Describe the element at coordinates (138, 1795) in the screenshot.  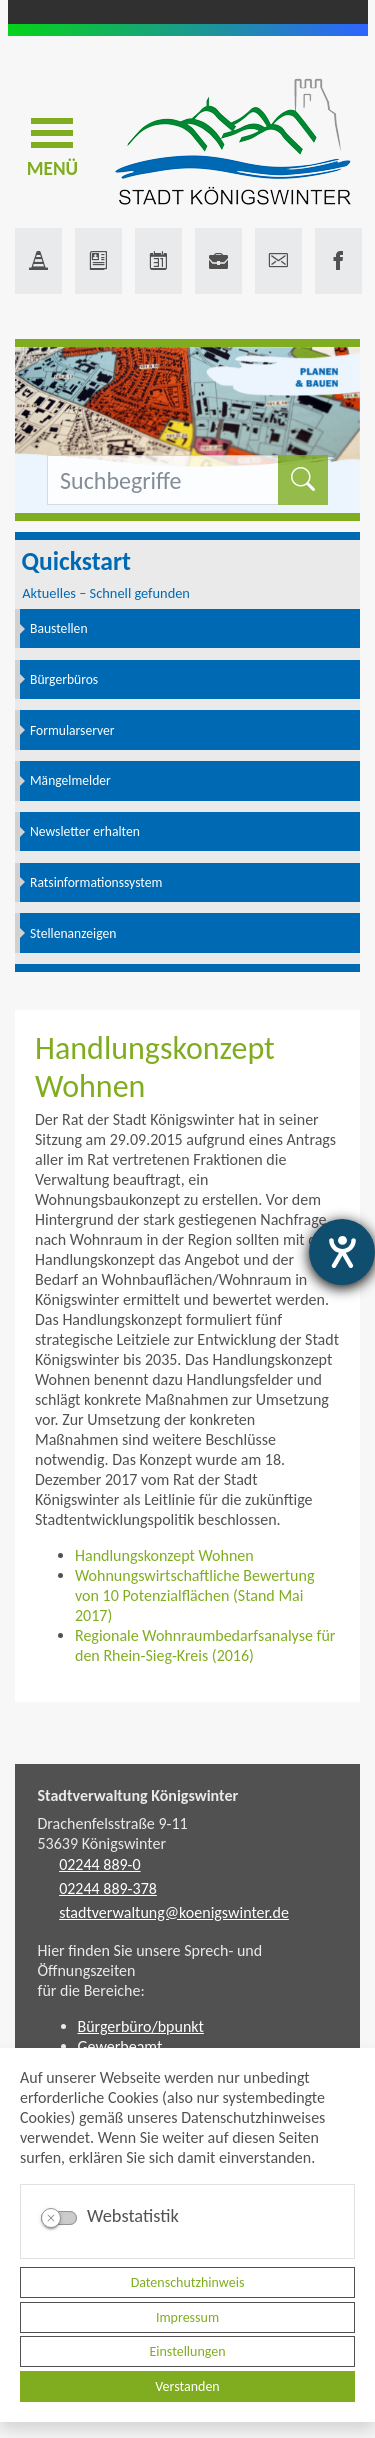
I see `Stadtverwaltung Königswinter` at that location.